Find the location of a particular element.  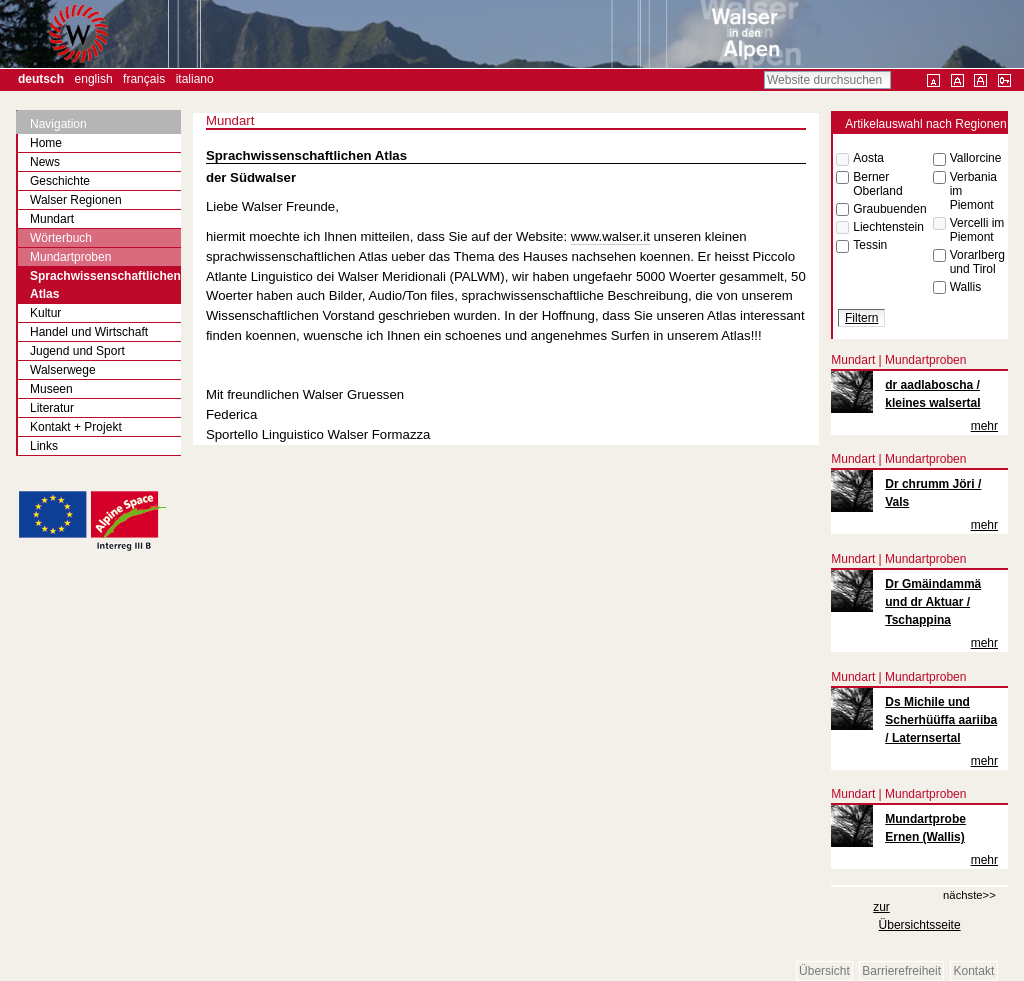

English is located at coordinates (94, 79).